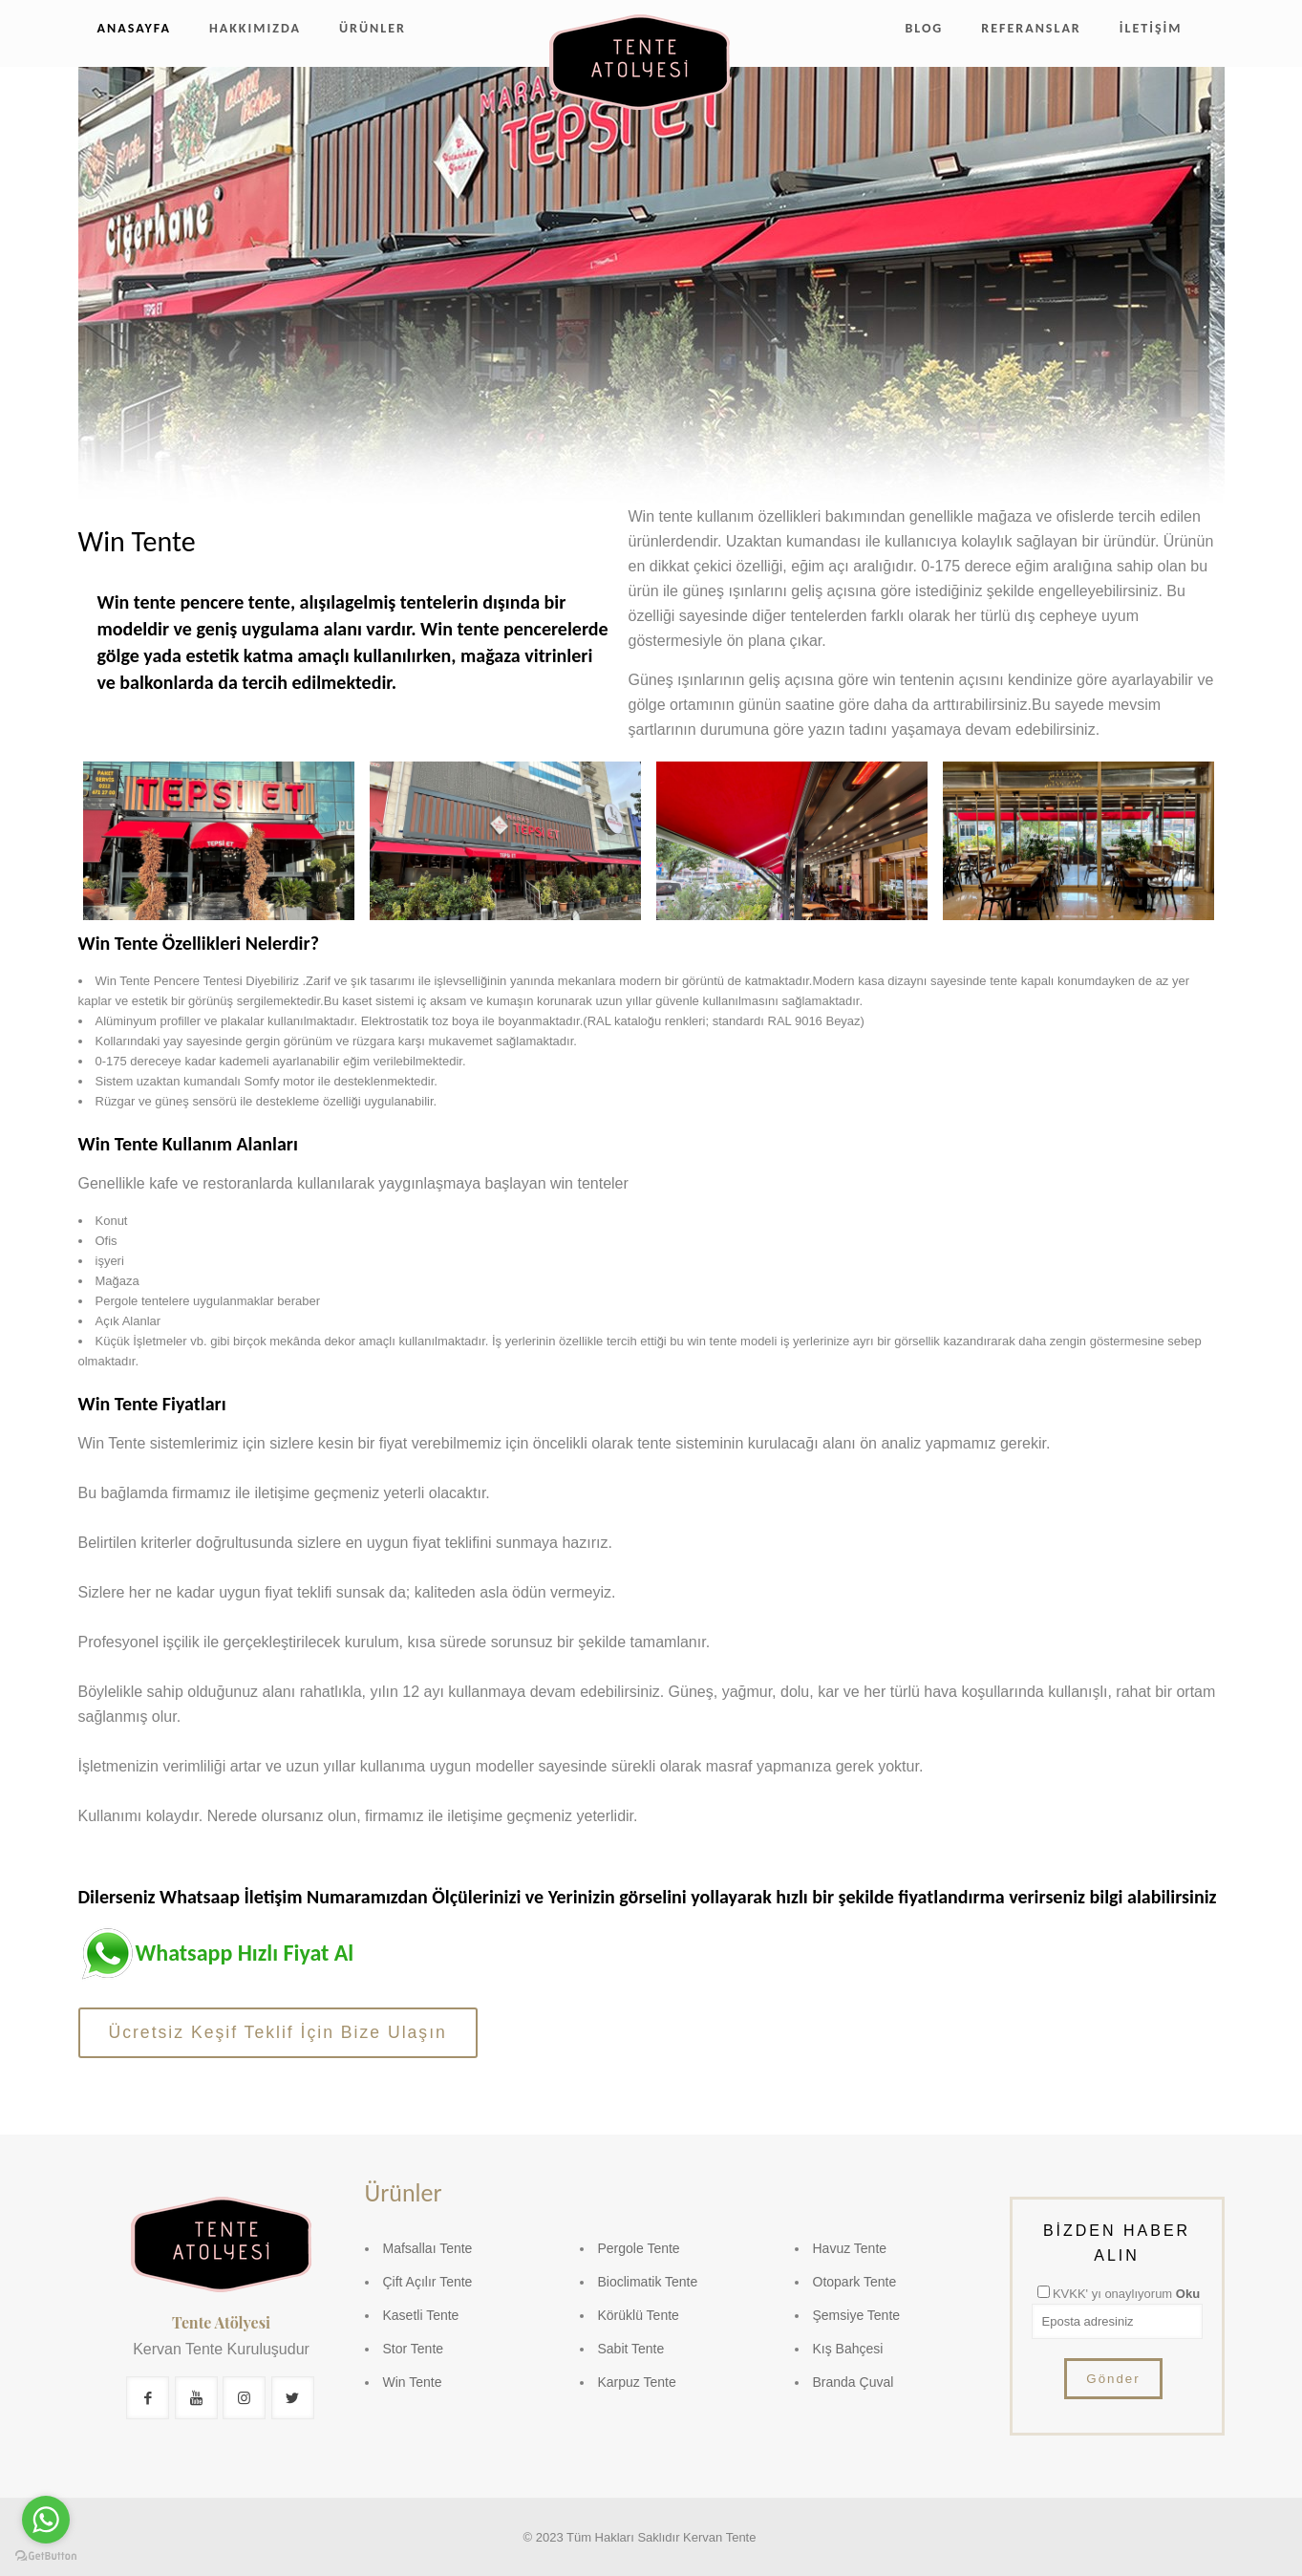 The width and height of the screenshot is (1302, 2576). Describe the element at coordinates (45, 2556) in the screenshot. I see `[Go to GetButton.io website]` at that location.